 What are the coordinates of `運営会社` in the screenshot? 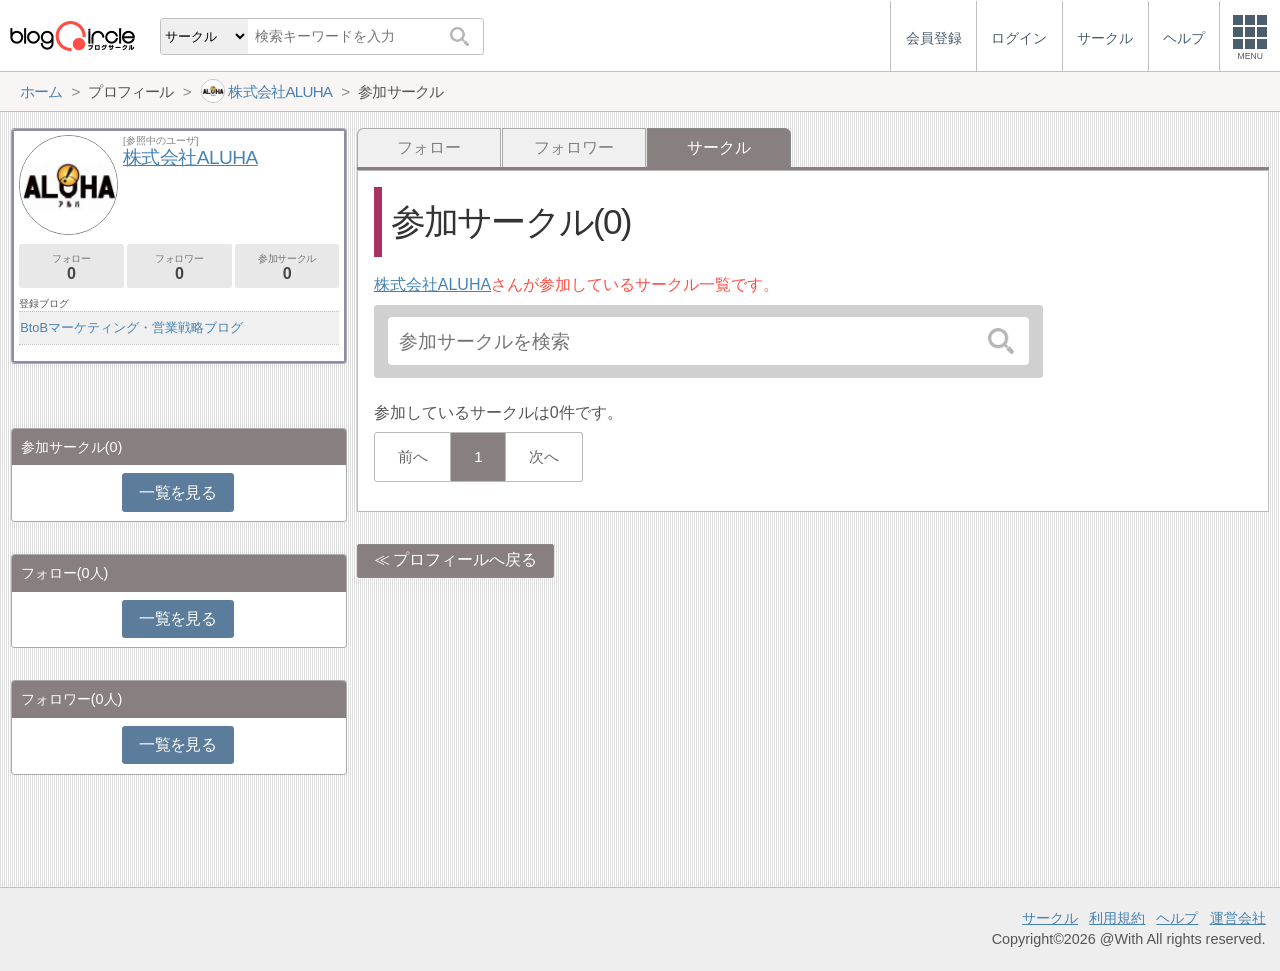 It's located at (1238, 918).